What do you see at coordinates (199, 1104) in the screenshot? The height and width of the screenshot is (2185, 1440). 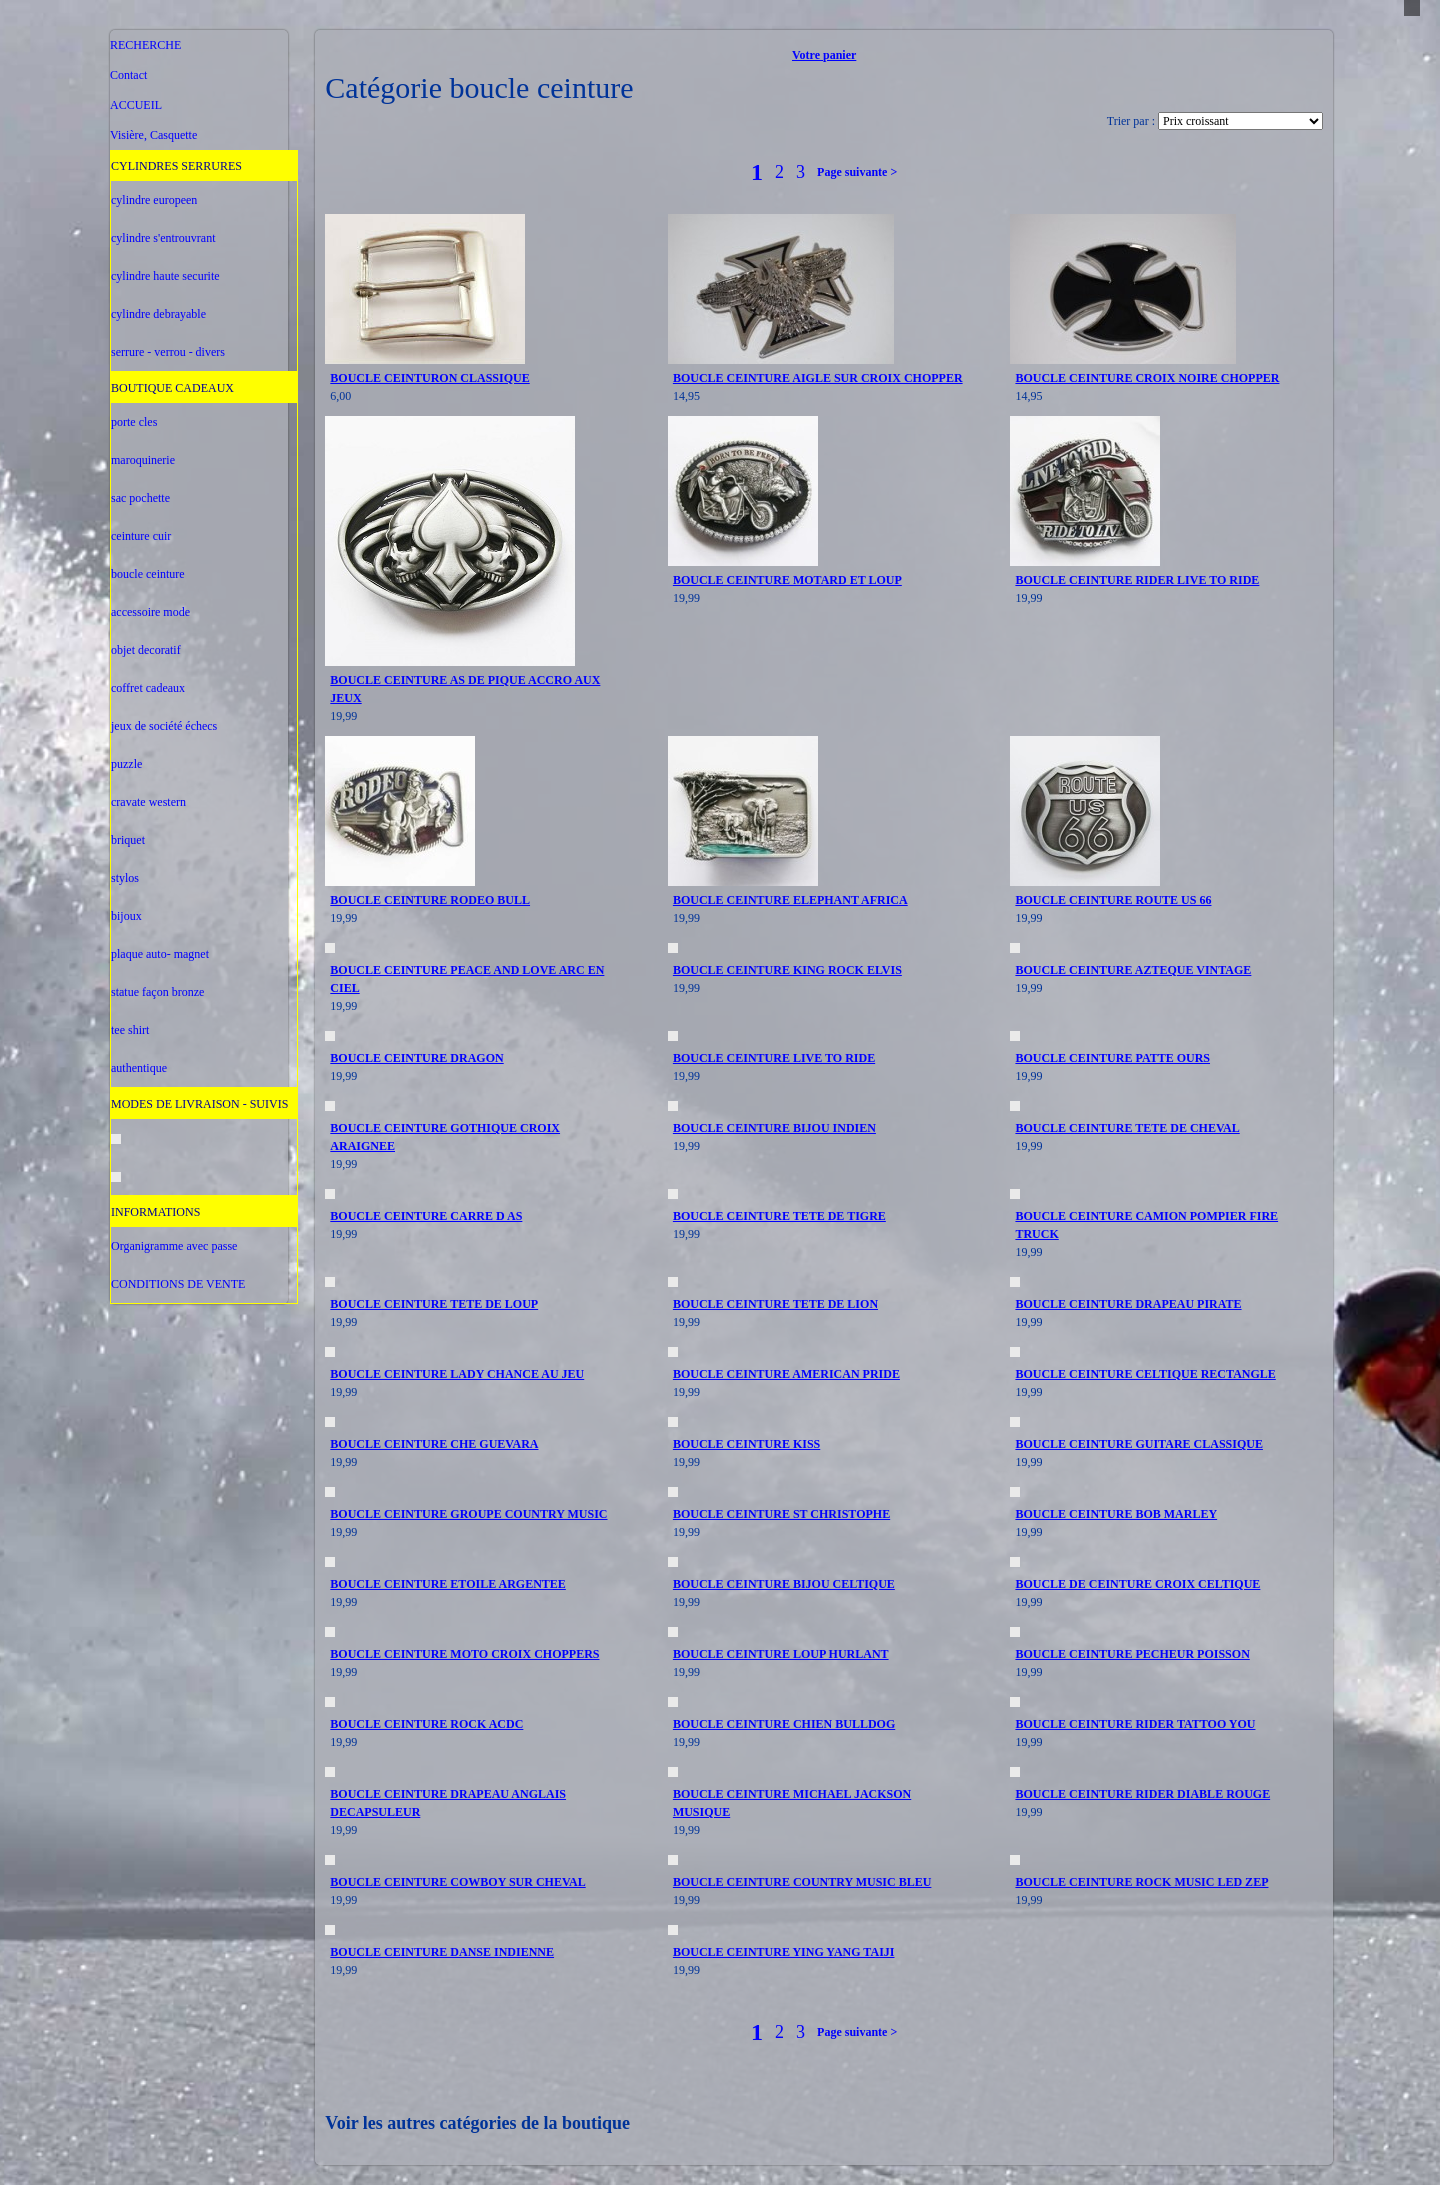 I see `MODES DE LIVRAISON - SUIVIS` at bounding box center [199, 1104].